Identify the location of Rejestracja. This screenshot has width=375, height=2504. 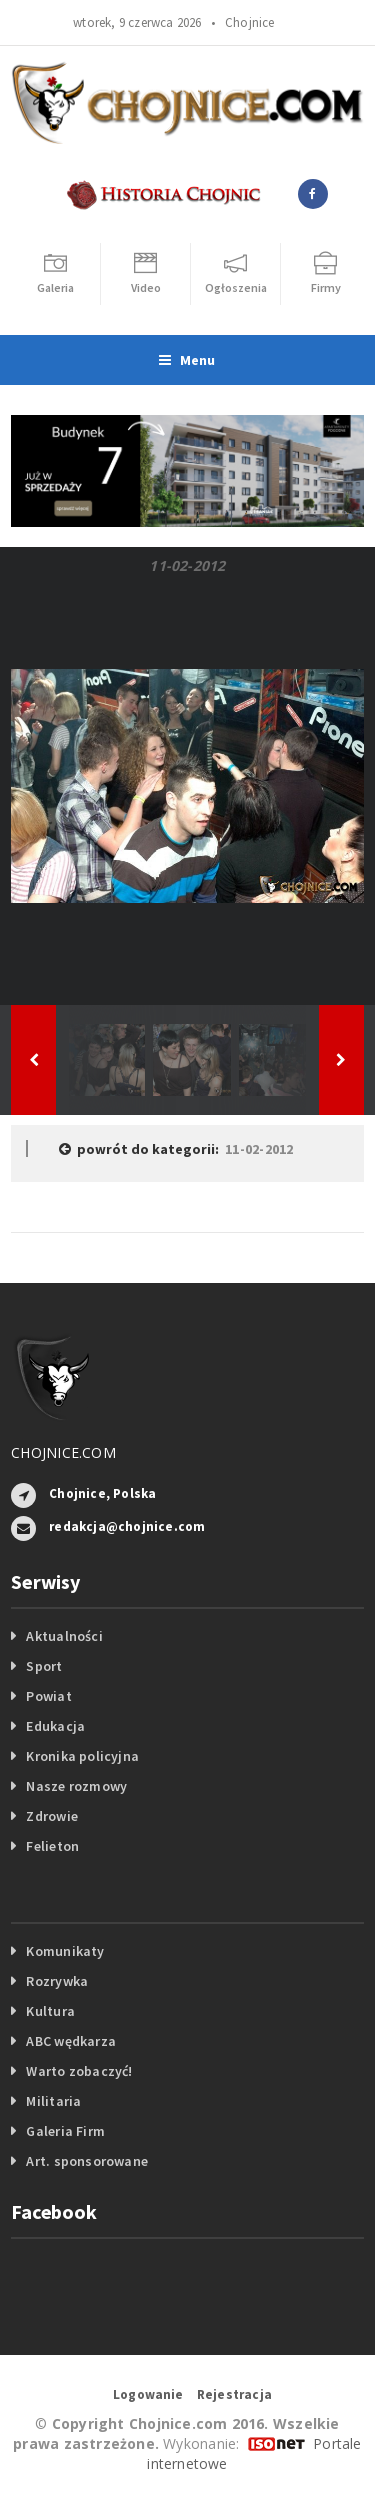
(234, 2394).